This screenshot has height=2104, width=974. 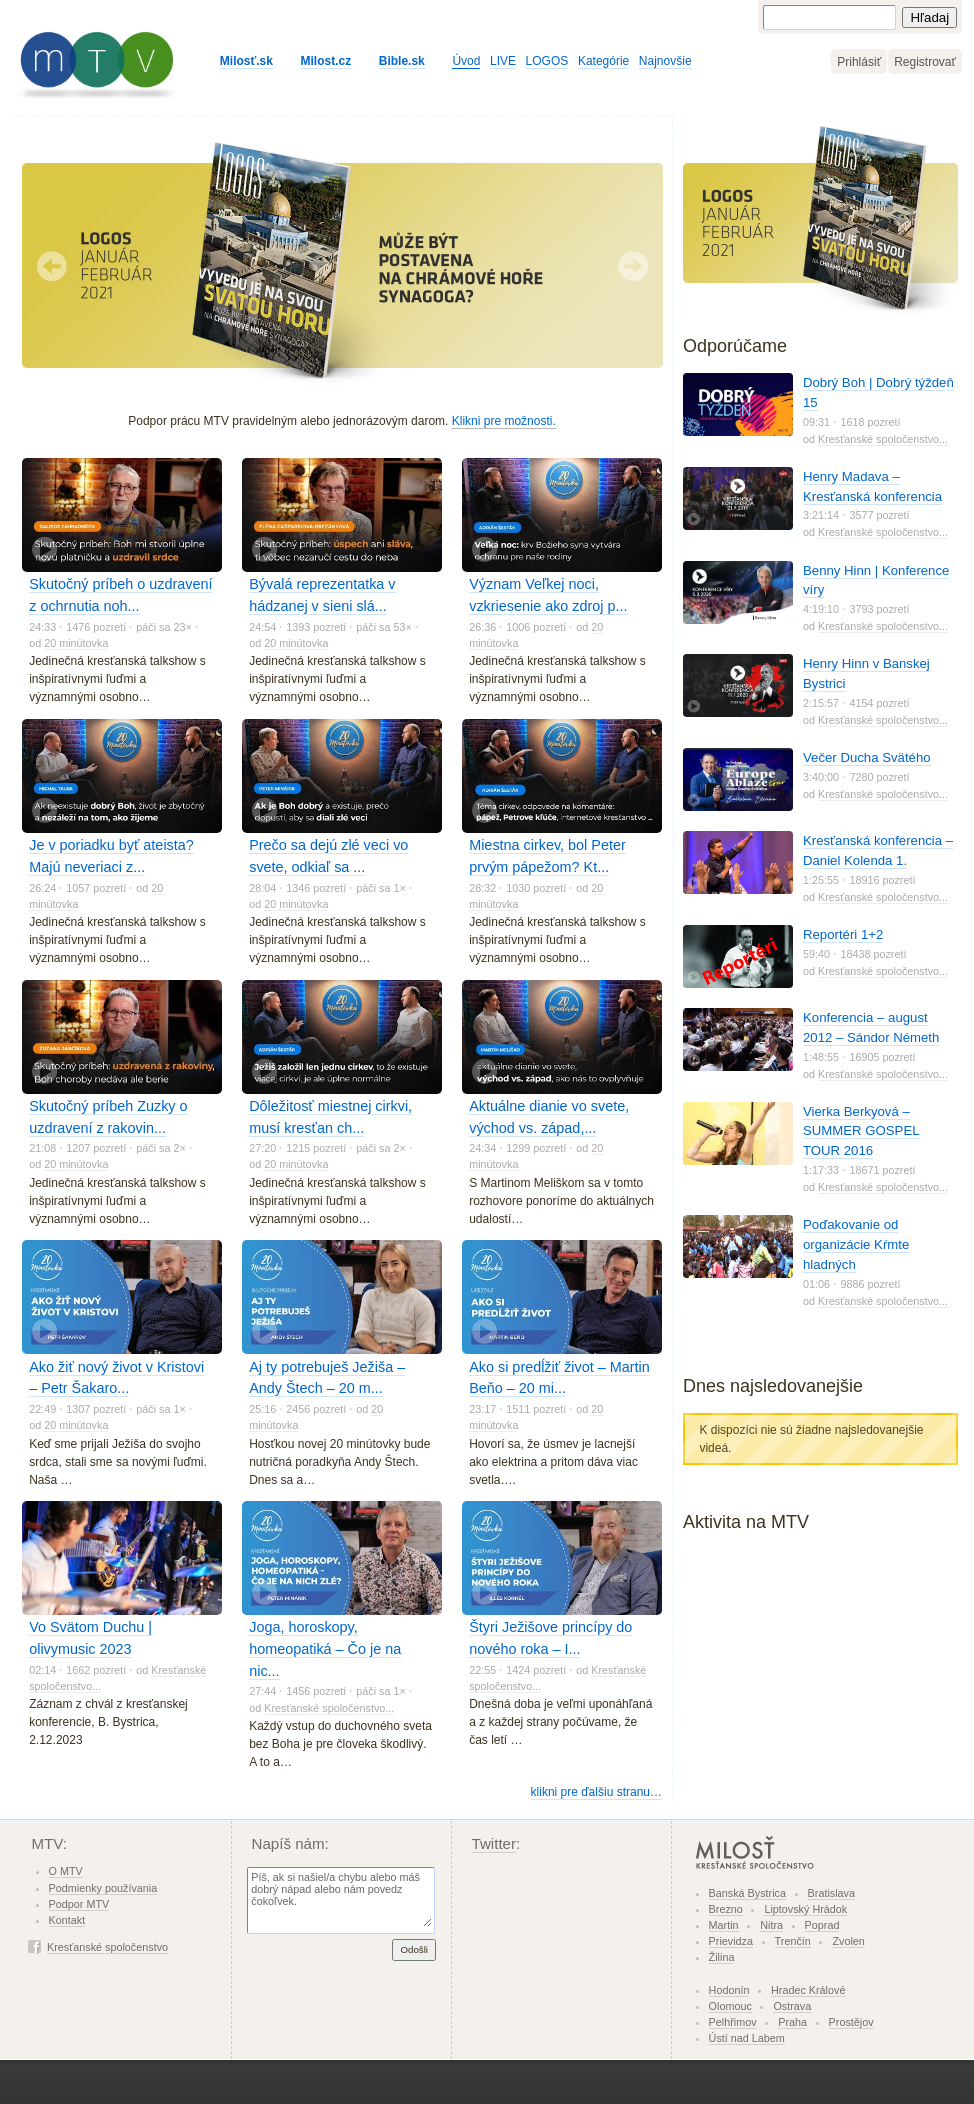 What do you see at coordinates (805, 1909) in the screenshot?
I see `Liptovský Hrádok` at bounding box center [805, 1909].